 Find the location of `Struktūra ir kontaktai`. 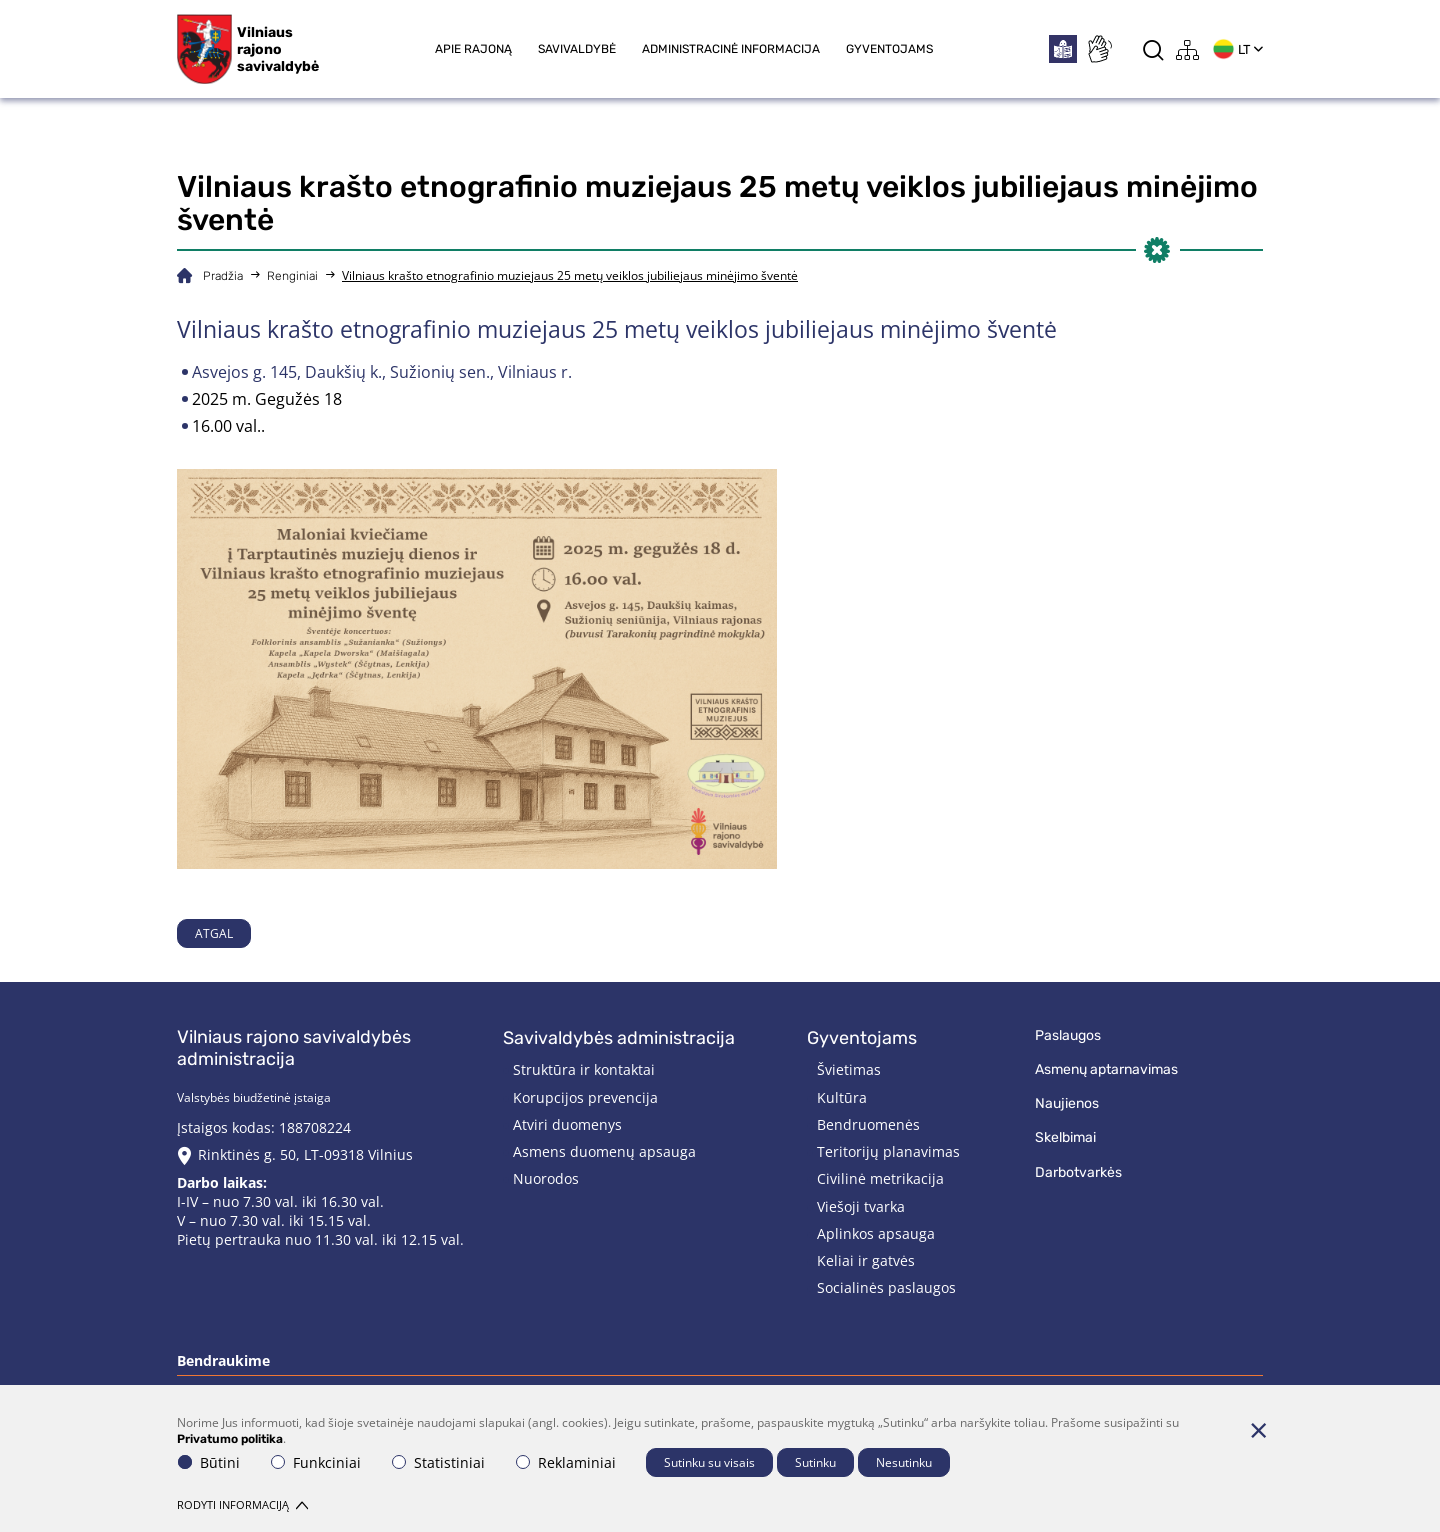

Struktūra ir kontaktai is located at coordinates (584, 1069).